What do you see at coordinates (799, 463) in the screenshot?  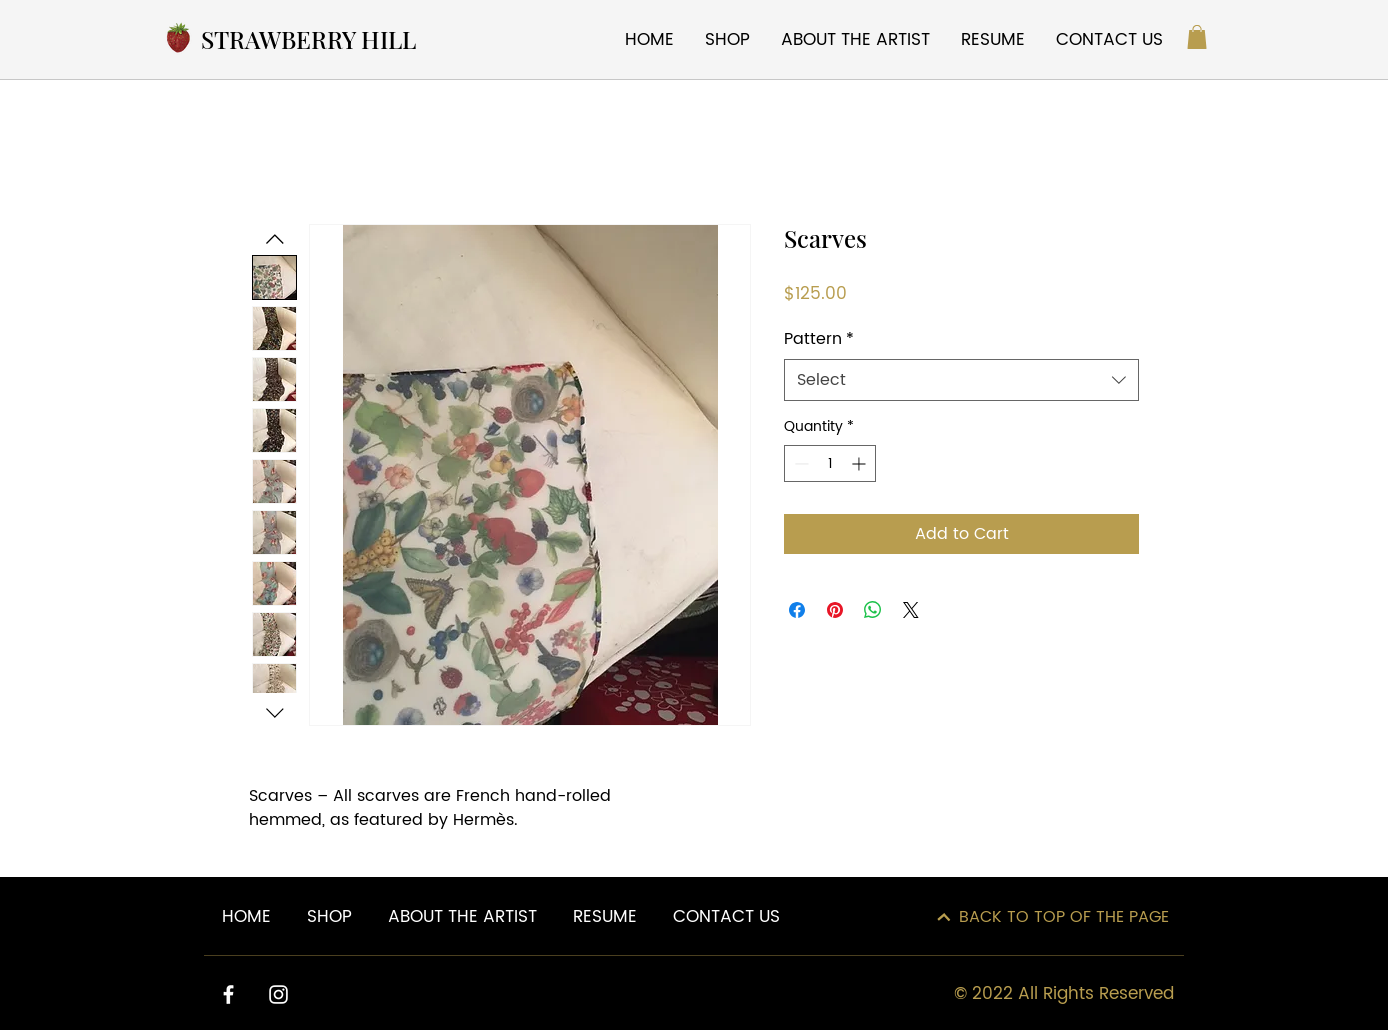 I see `[Decrement]` at bounding box center [799, 463].